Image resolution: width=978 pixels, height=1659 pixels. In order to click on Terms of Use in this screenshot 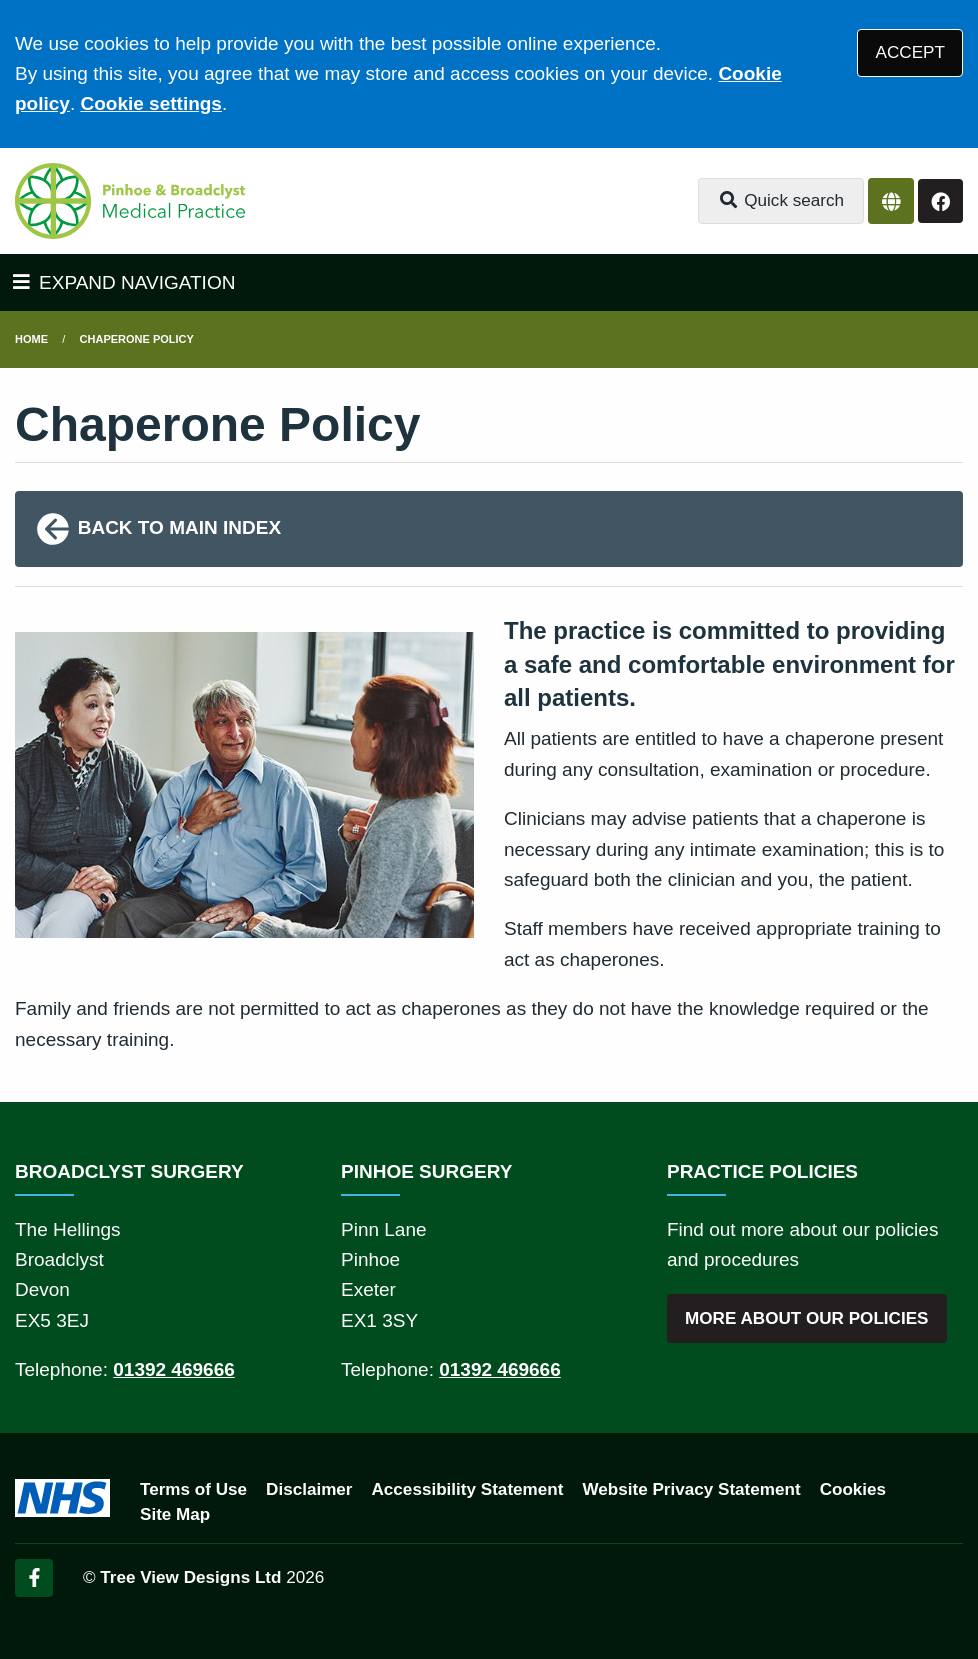, I will do `click(193, 1489)`.